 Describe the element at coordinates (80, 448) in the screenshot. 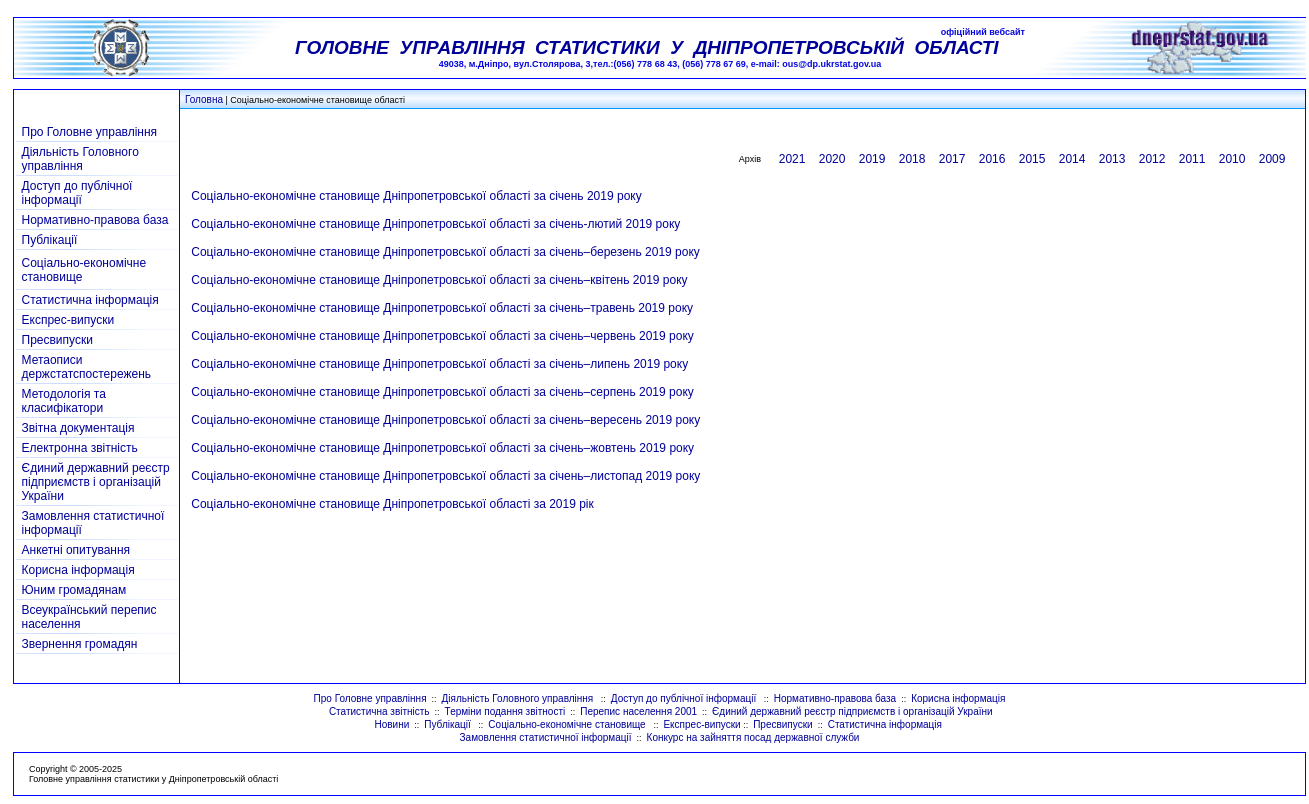

I see `Електронна звітність` at that location.